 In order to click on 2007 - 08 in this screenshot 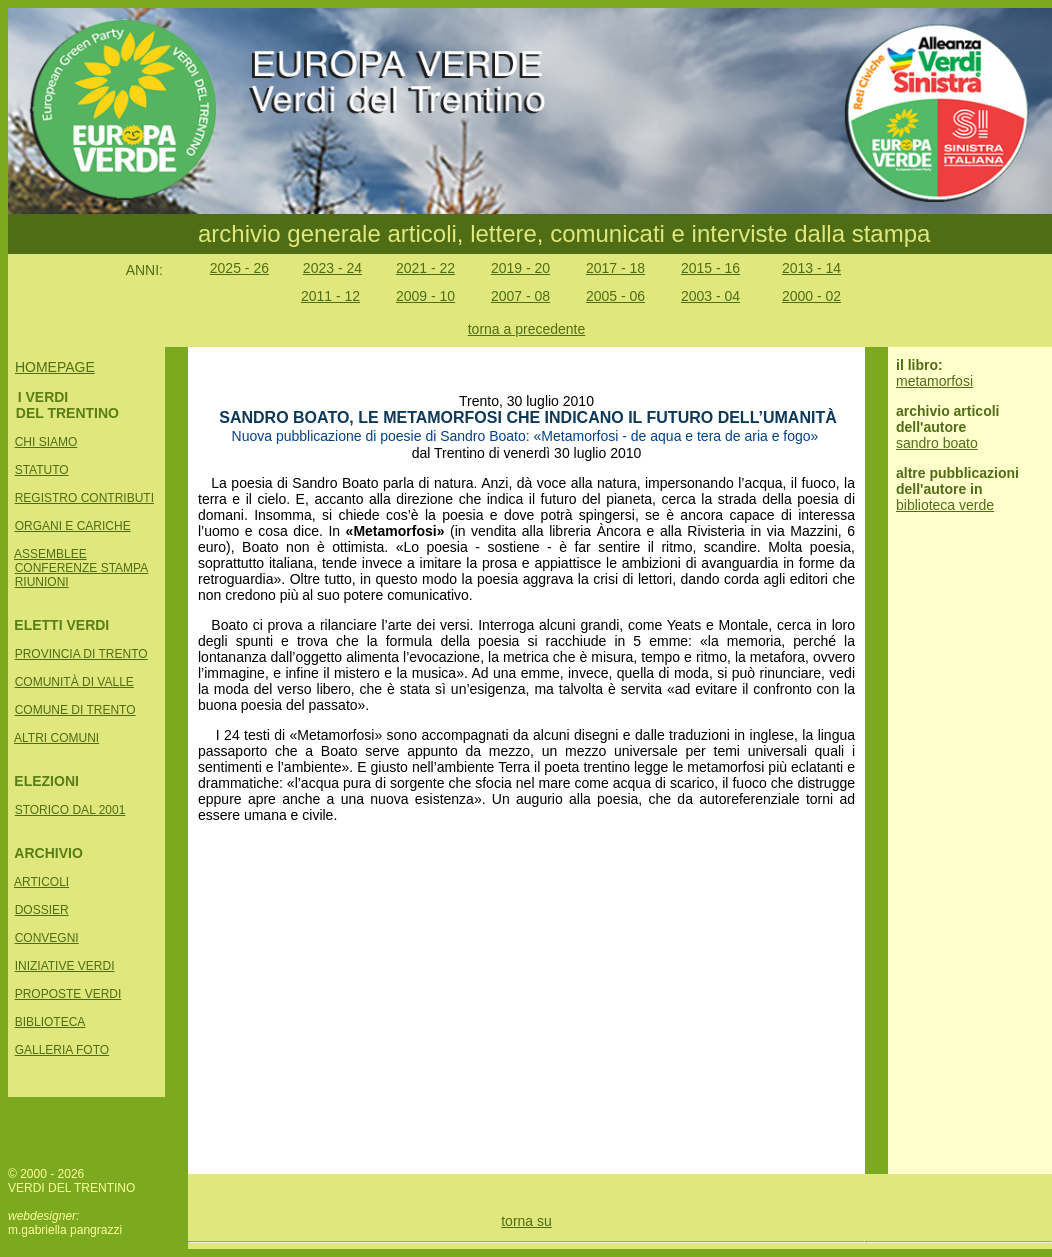, I will do `click(520, 296)`.